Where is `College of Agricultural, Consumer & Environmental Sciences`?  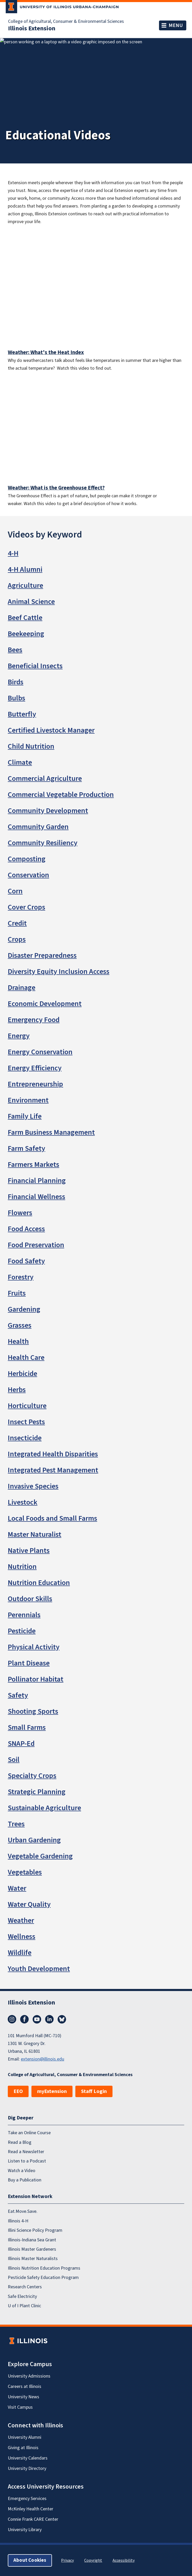
College of Agricultural, Consumer & Environmental Sciences is located at coordinates (66, 21).